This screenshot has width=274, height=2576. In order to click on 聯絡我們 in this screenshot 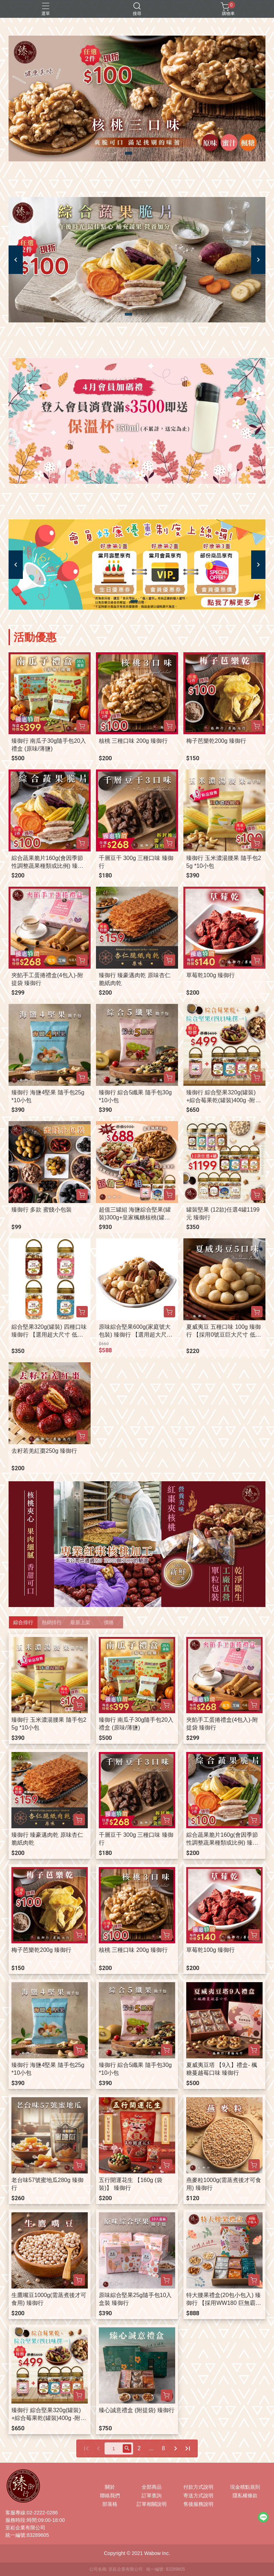, I will do `click(110, 2495)`.